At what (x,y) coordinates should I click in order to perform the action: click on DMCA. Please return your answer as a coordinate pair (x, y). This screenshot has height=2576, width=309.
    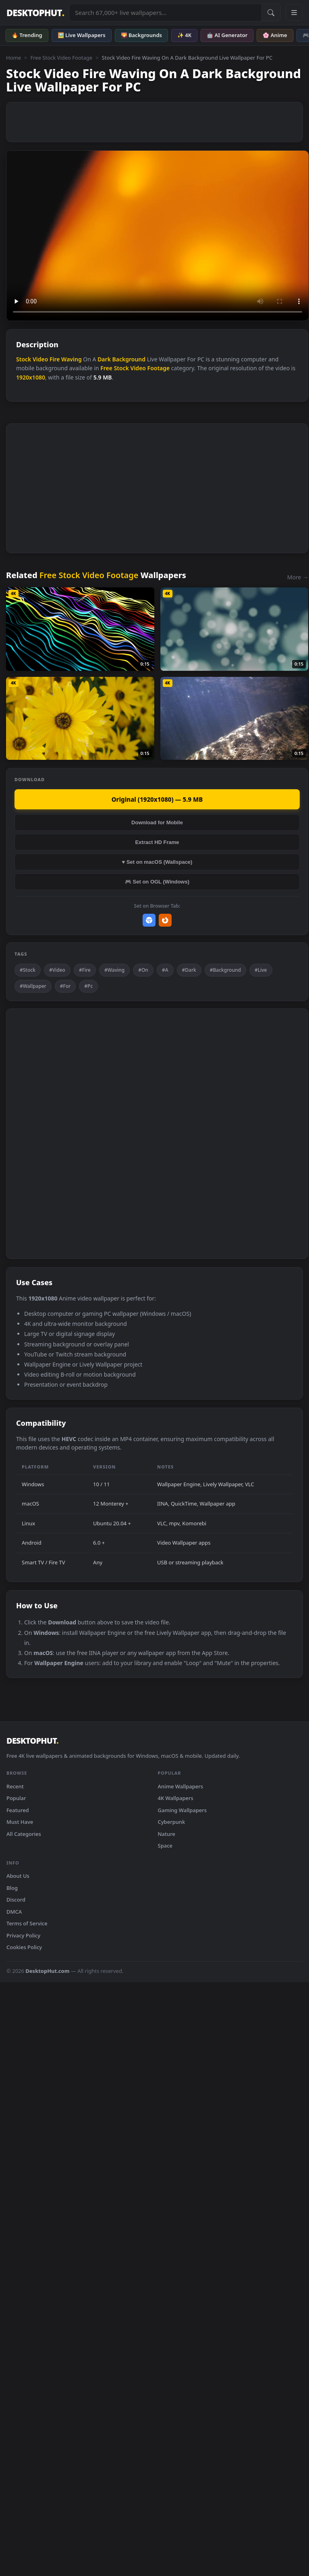
    Looking at the image, I should click on (14, 1911).